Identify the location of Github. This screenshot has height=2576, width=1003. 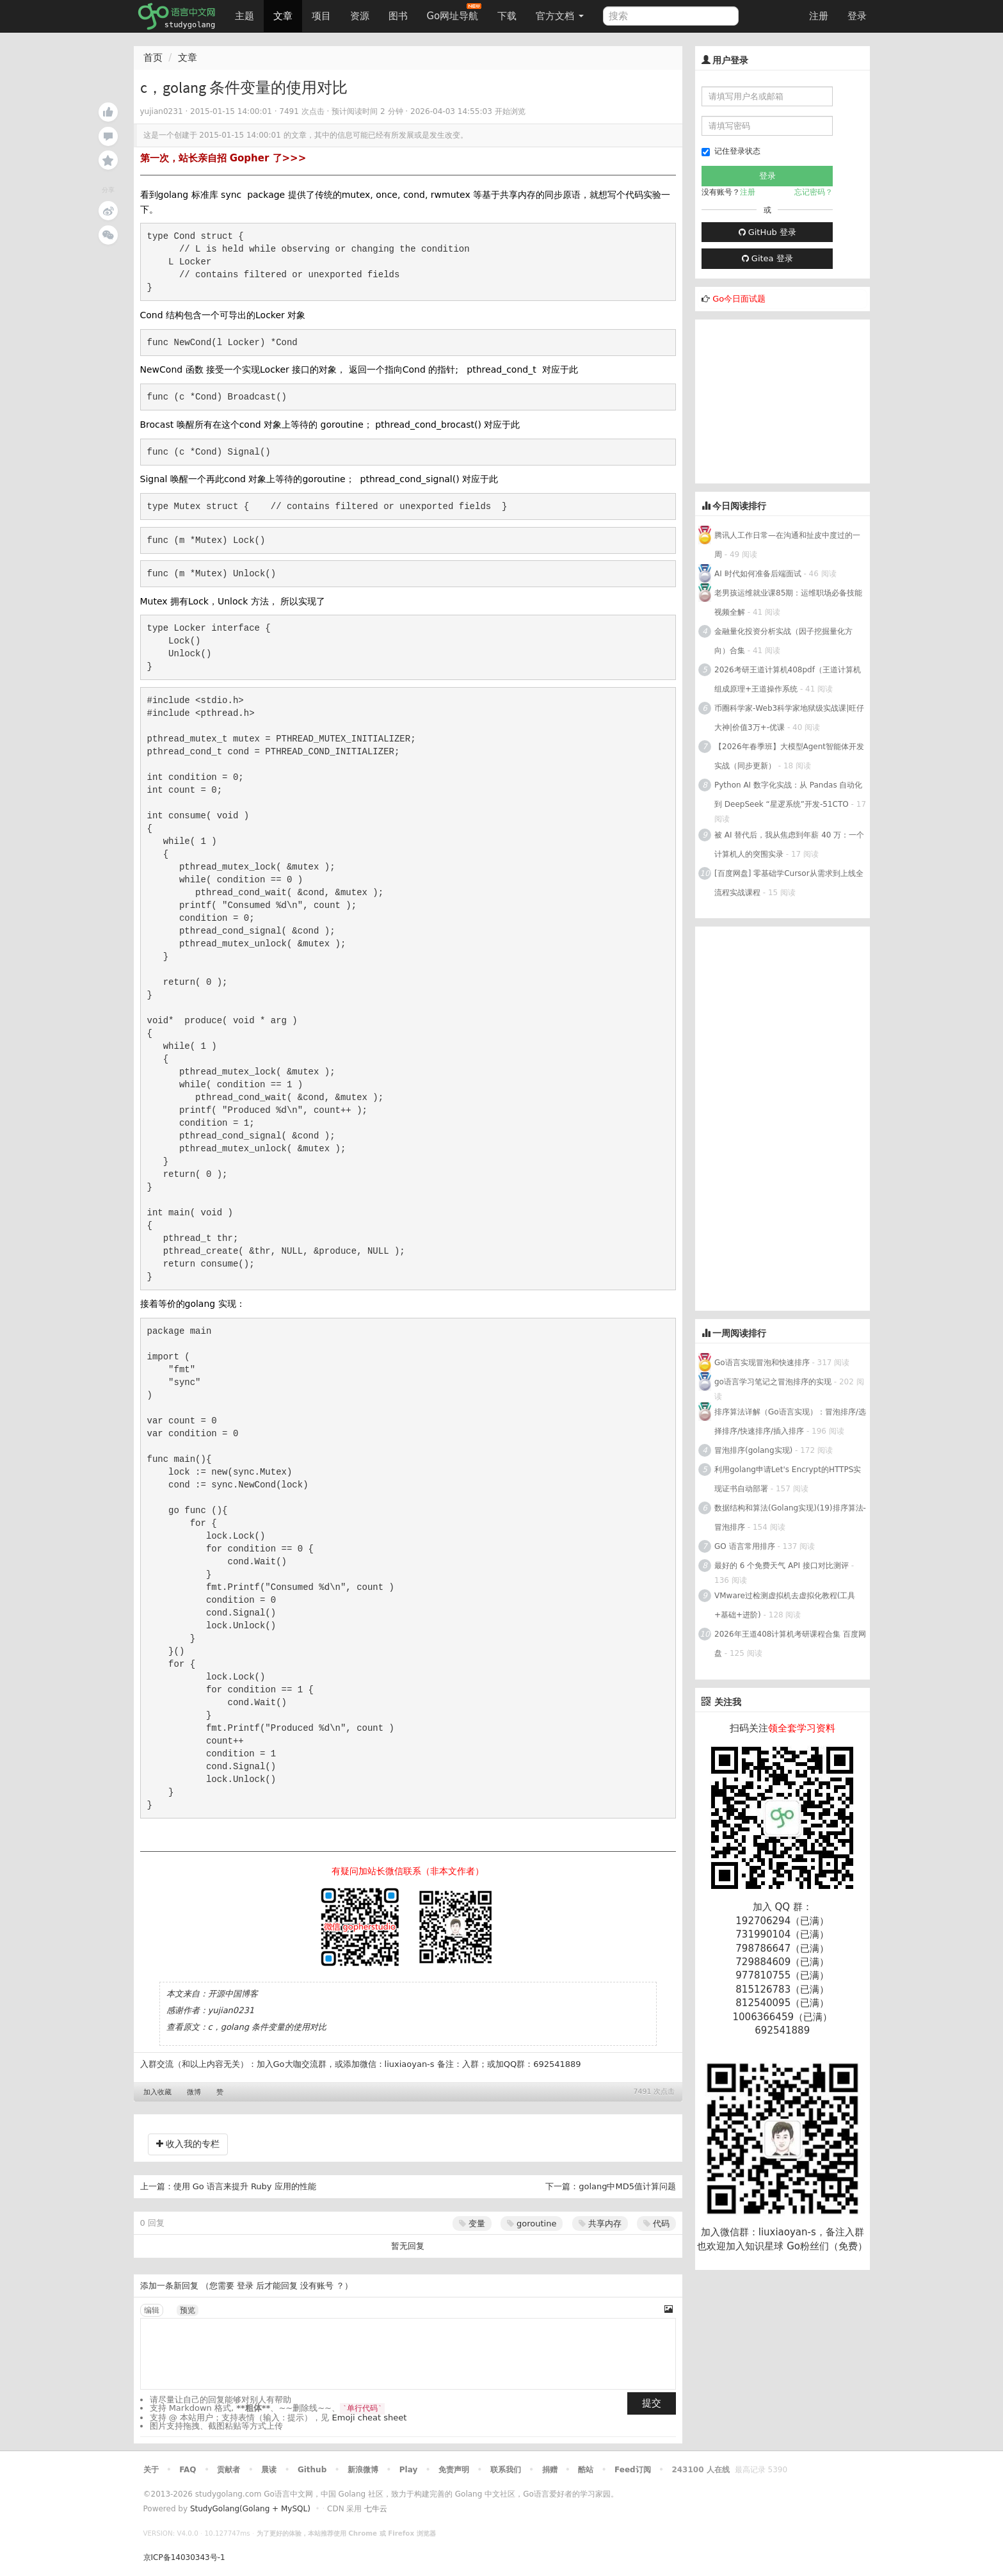
(312, 2469).